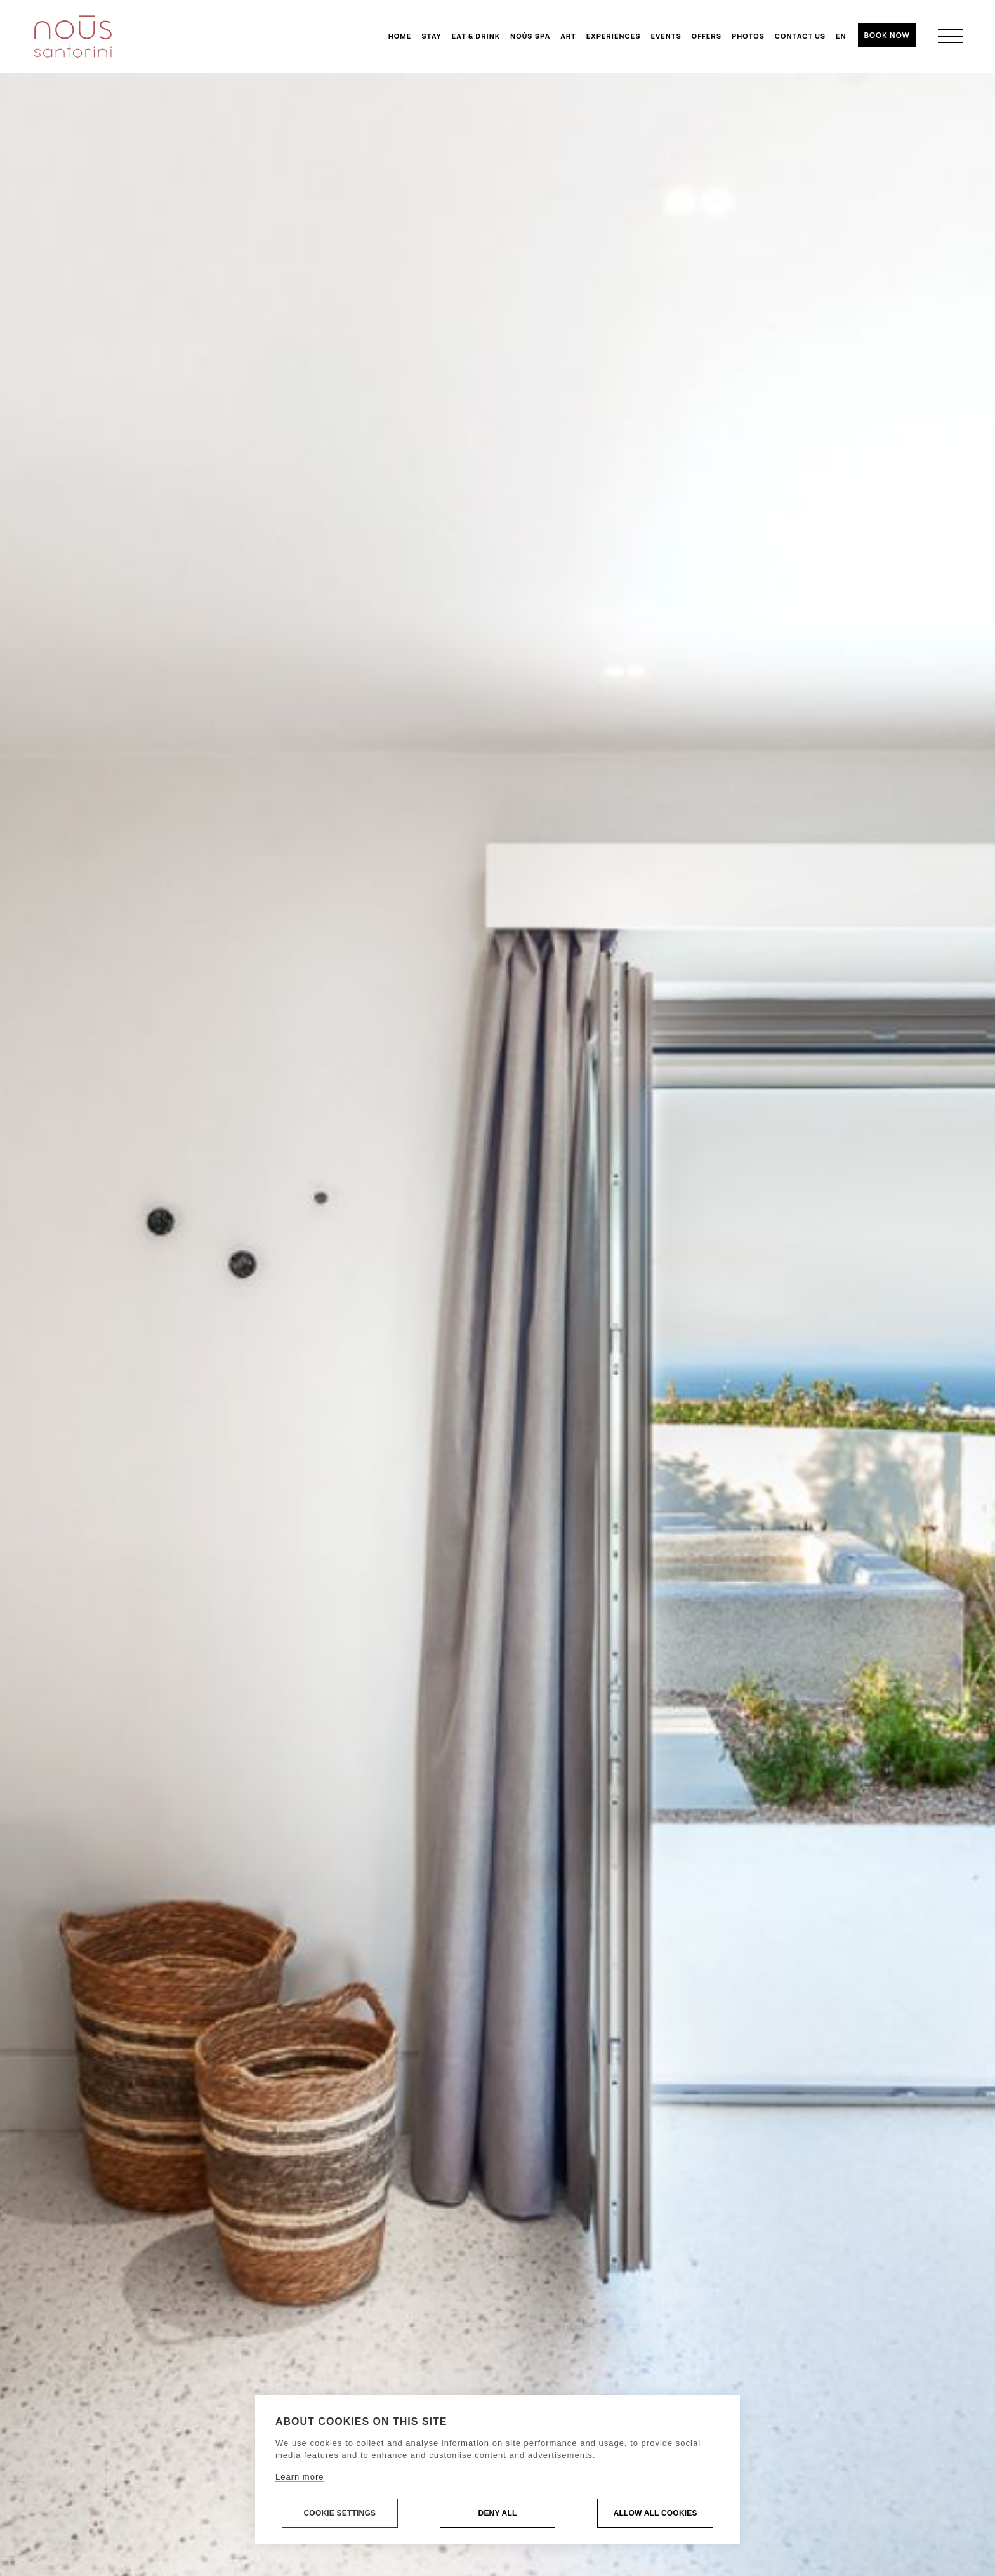  What do you see at coordinates (339, 2513) in the screenshot?
I see `Cookie settings` at bounding box center [339, 2513].